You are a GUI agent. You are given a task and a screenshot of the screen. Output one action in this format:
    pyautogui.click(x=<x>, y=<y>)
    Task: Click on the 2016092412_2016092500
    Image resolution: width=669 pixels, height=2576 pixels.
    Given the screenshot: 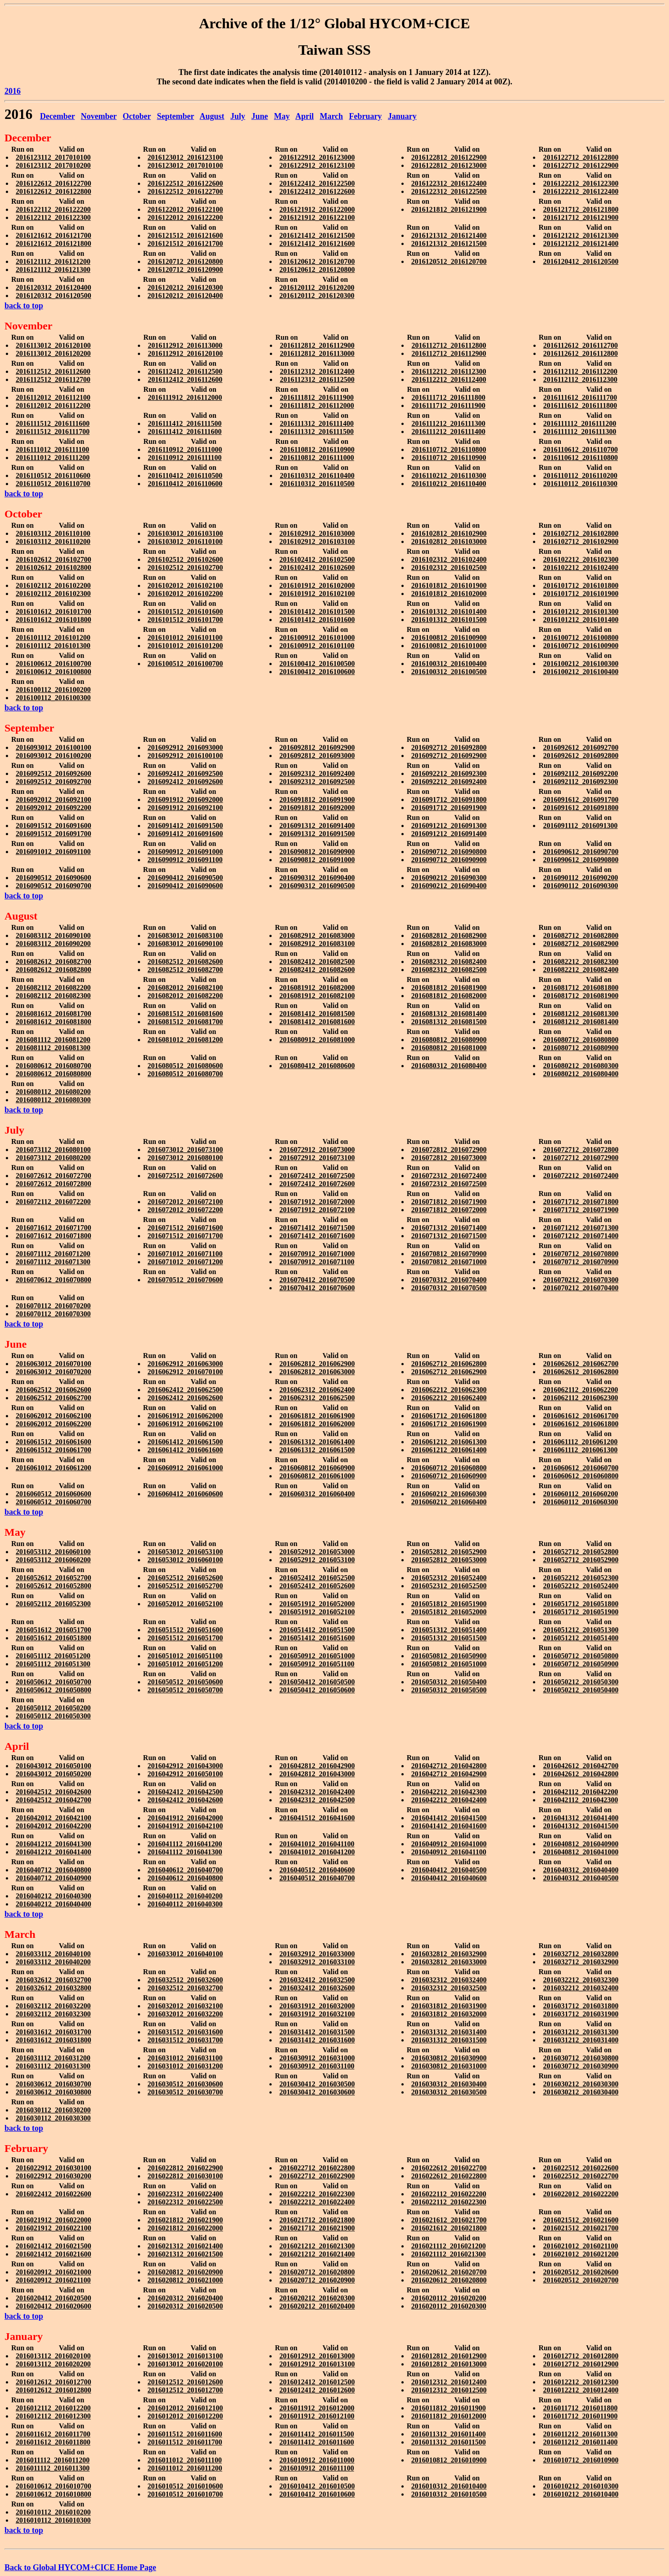 What is the action you would take?
    pyautogui.click(x=185, y=773)
    